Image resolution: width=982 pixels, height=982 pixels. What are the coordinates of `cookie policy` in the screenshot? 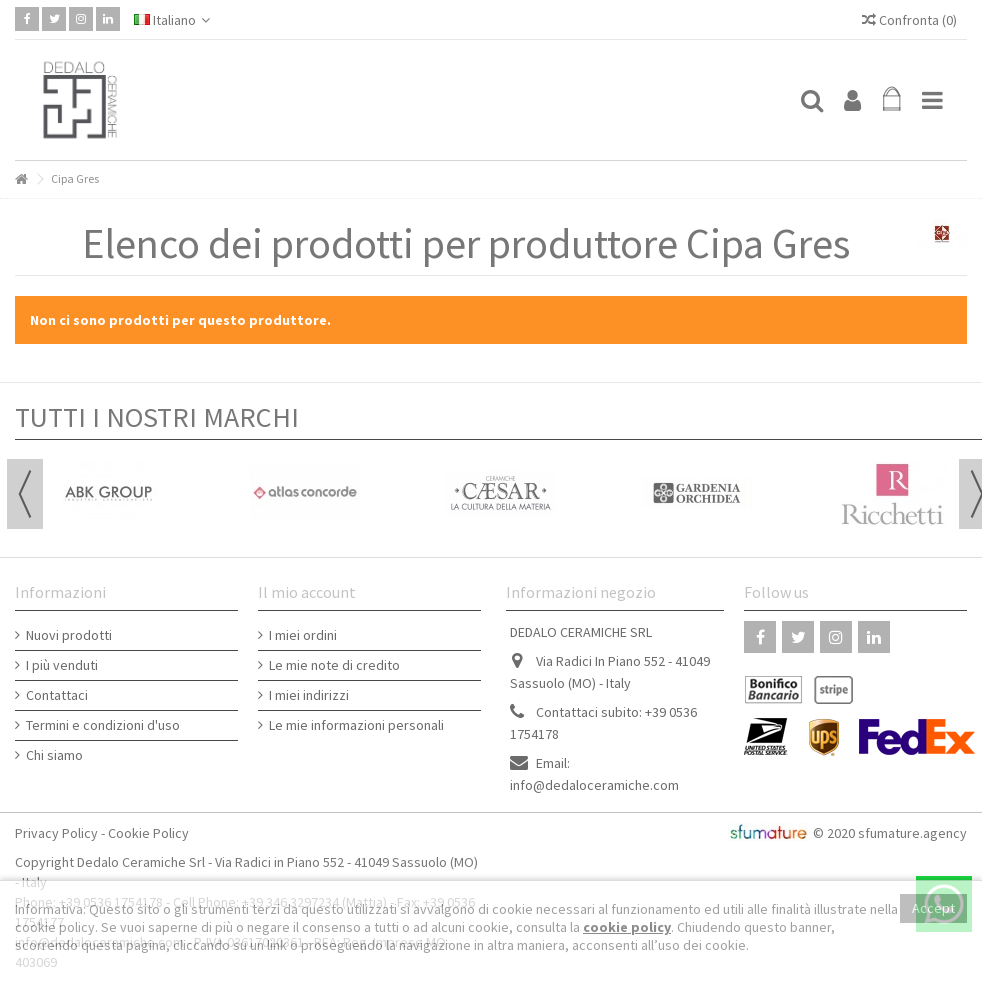 It's located at (627, 927).